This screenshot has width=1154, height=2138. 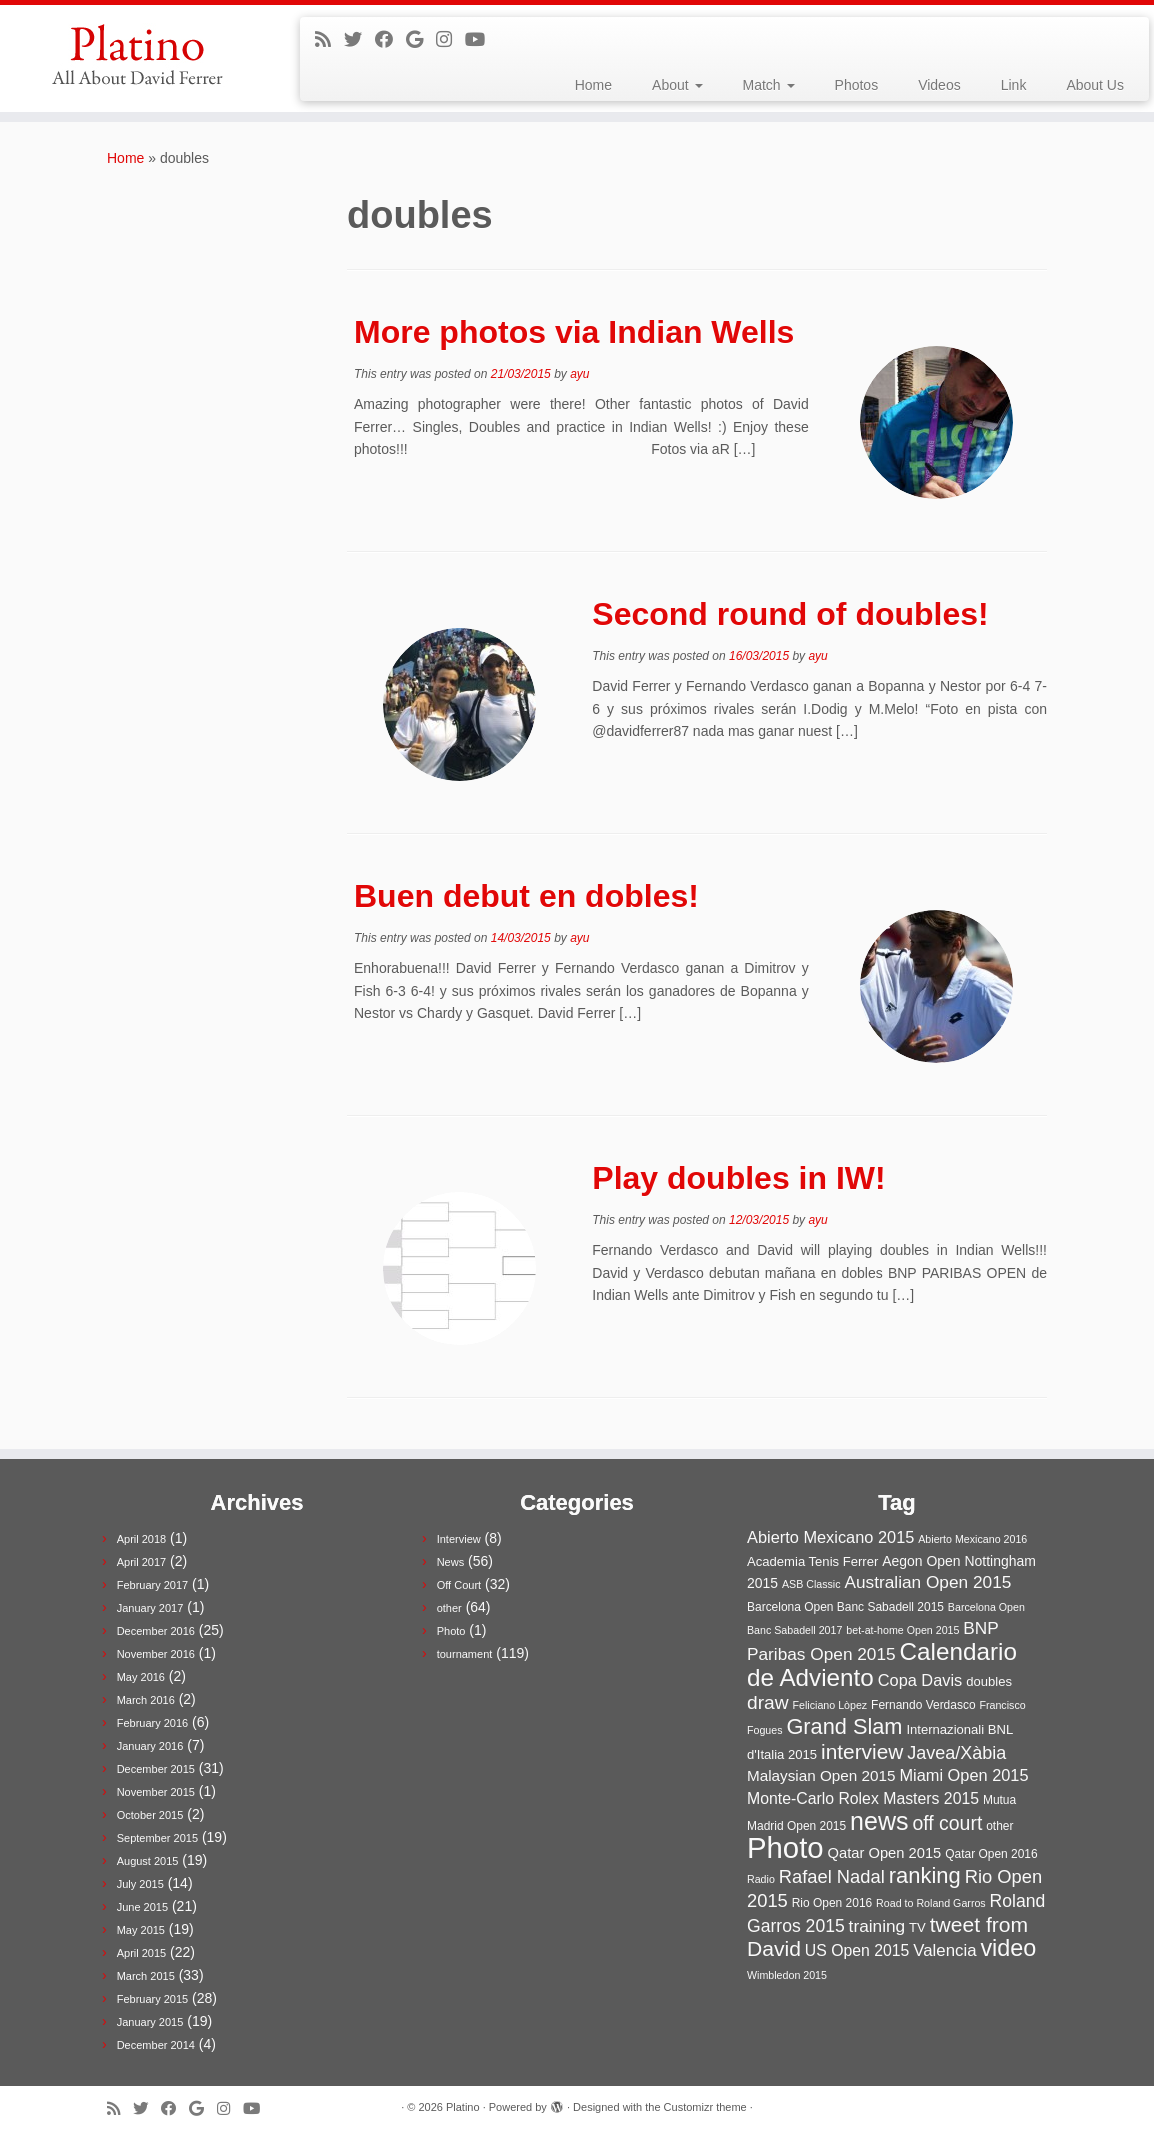 I want to click on news [news (61 items)], so click(x=879, y=1821).